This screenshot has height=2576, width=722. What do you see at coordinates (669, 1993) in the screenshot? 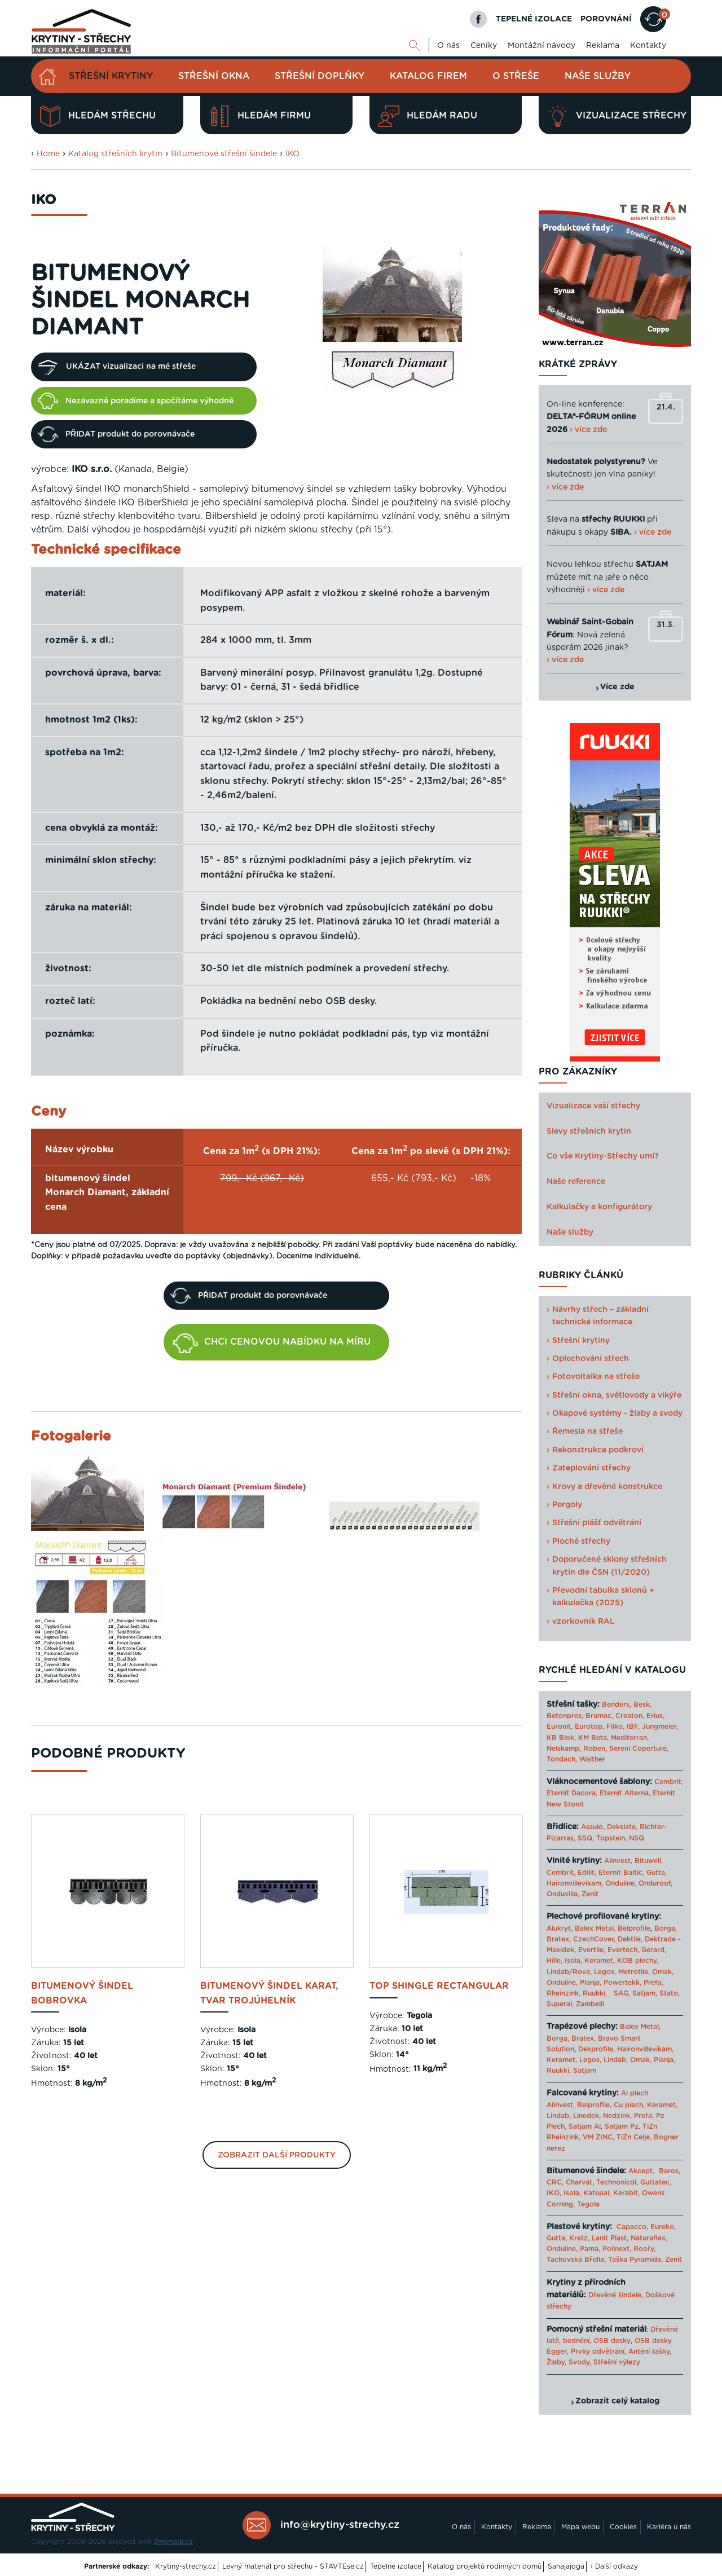
I see `Stato,` at bounding box center [669, 1993].